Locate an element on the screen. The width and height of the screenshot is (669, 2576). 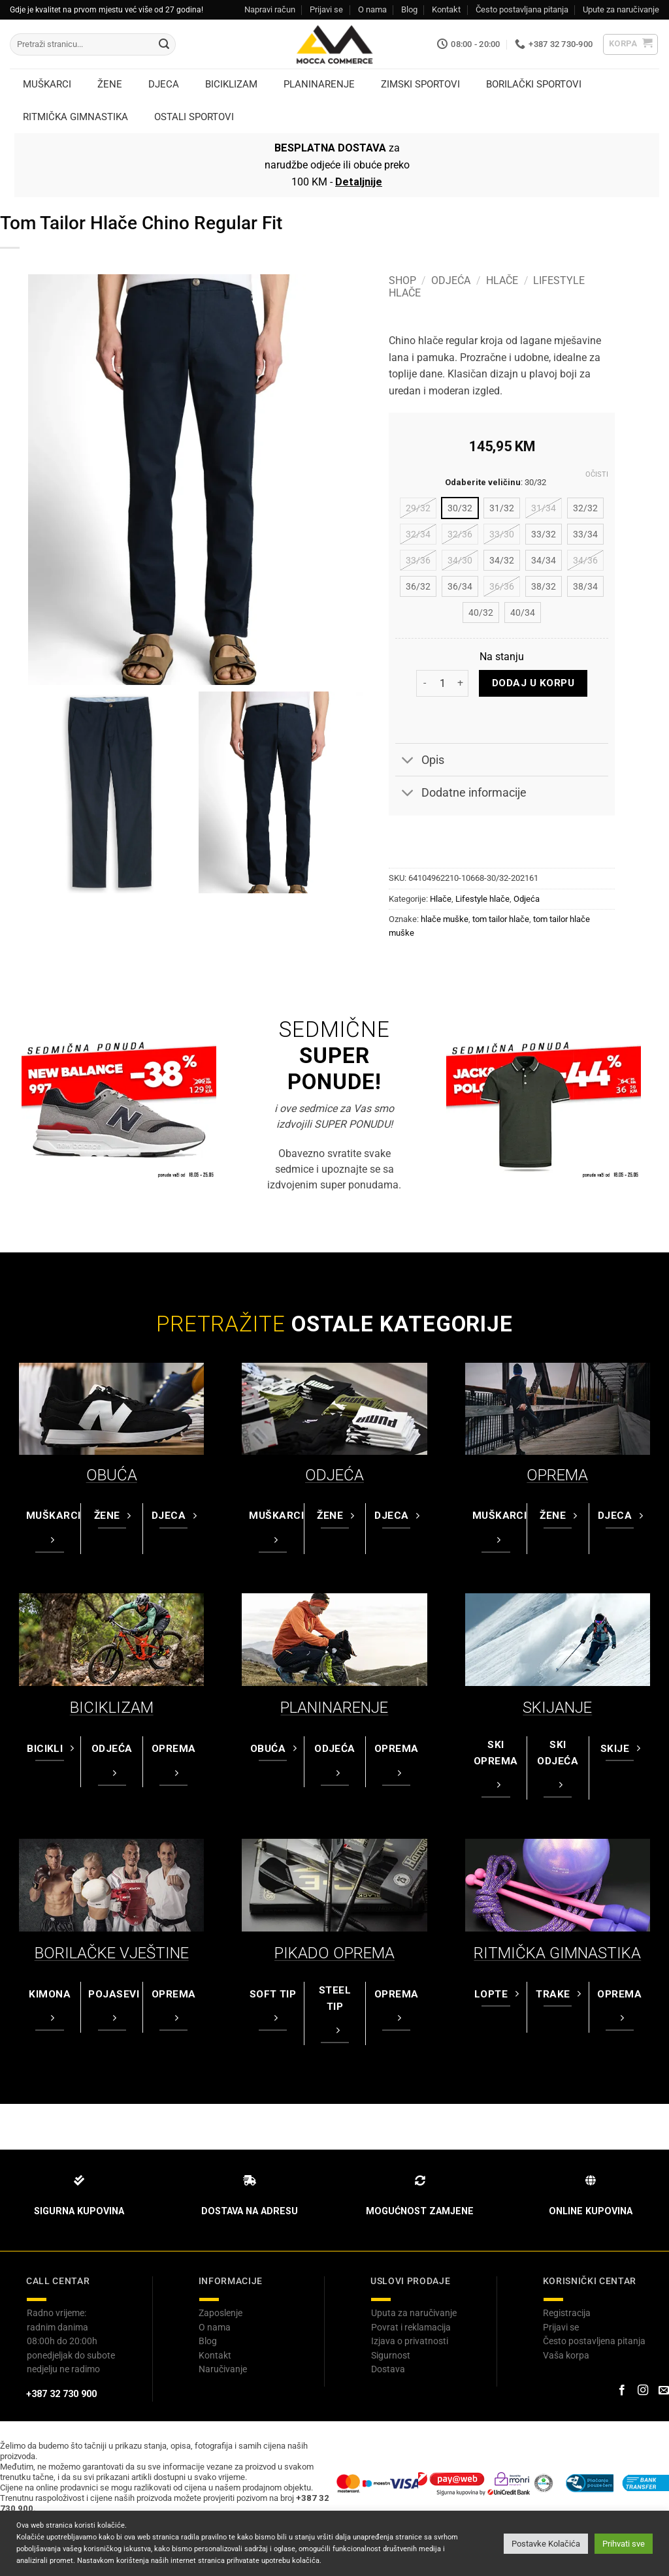
Napravi račun is located at coordinates (269, 9).